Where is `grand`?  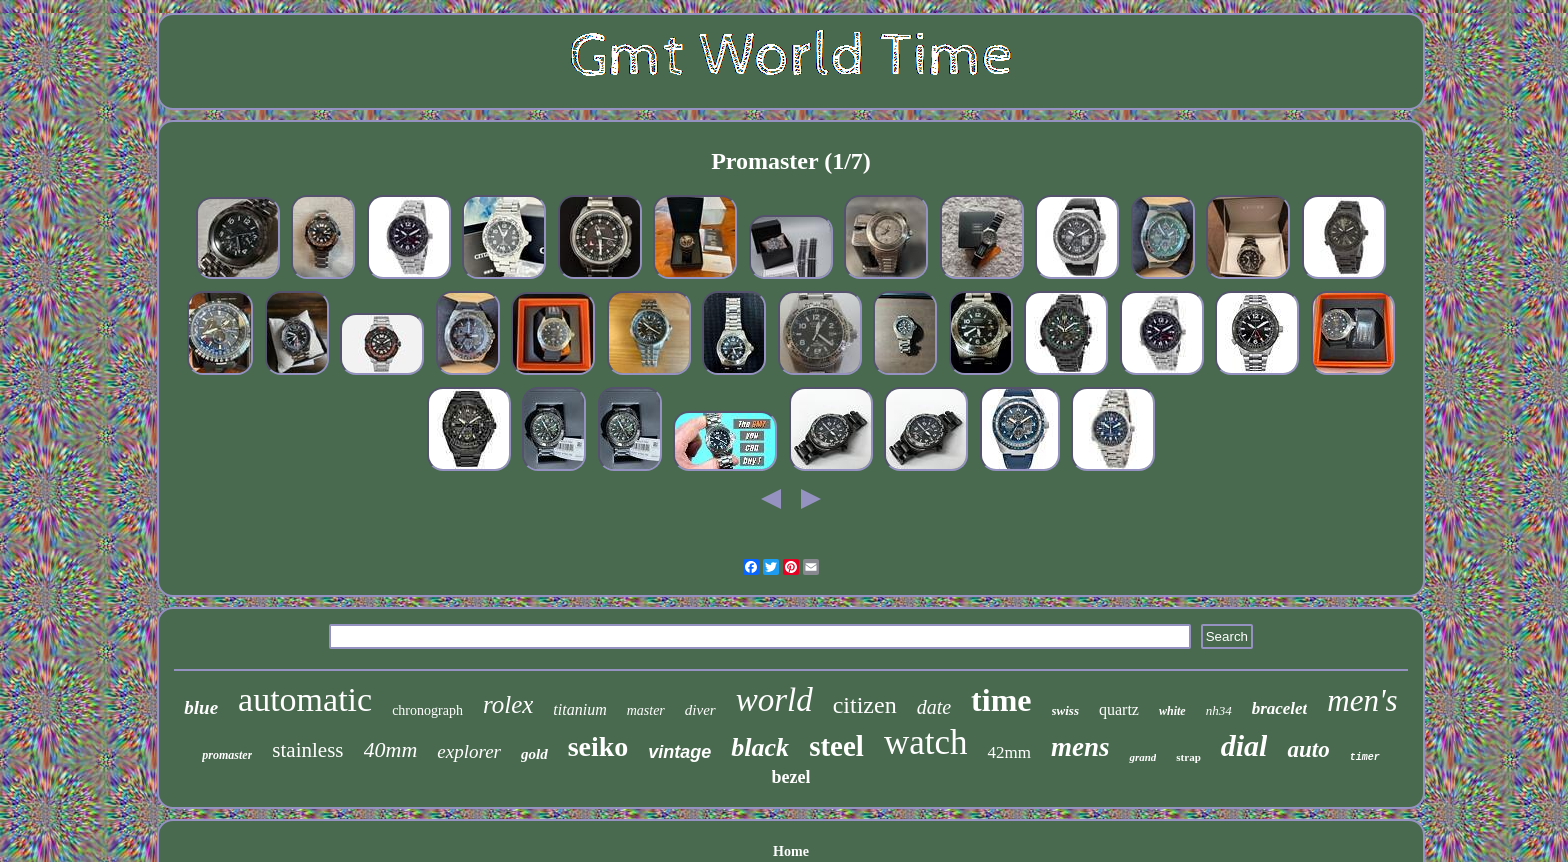 grand is located at coordinates (1142, 757).